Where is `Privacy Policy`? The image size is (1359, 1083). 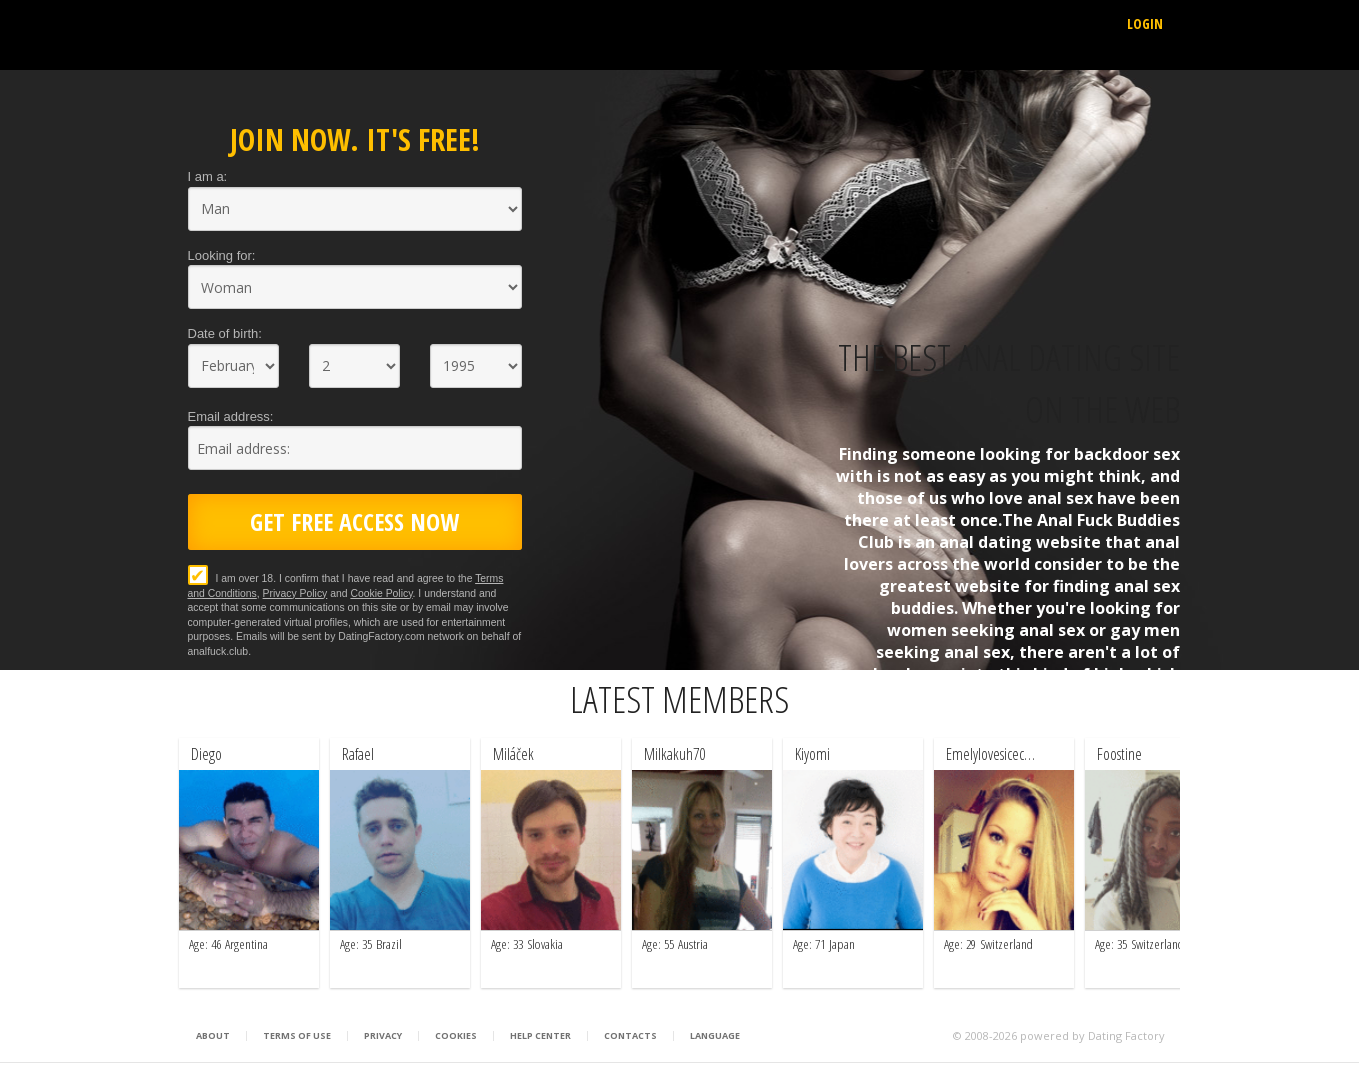 Privacy Policy is located at coordinates (295, 593).